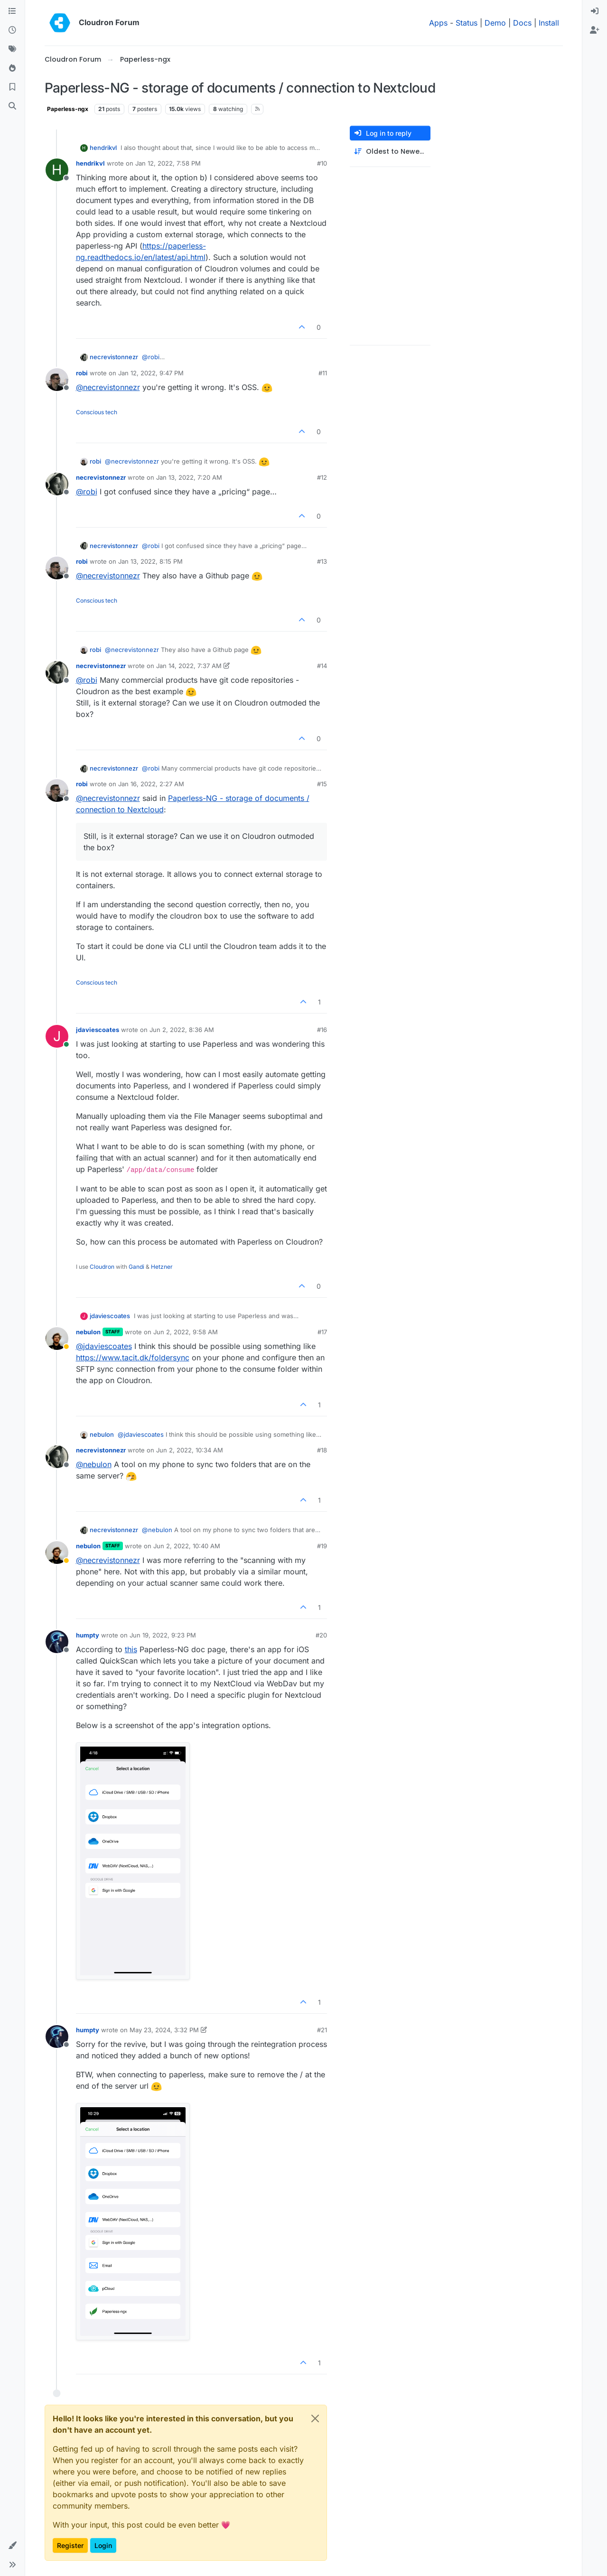 The height and width of the screenshot is (2576, 607). I want to click on #15, so click(322, 784).